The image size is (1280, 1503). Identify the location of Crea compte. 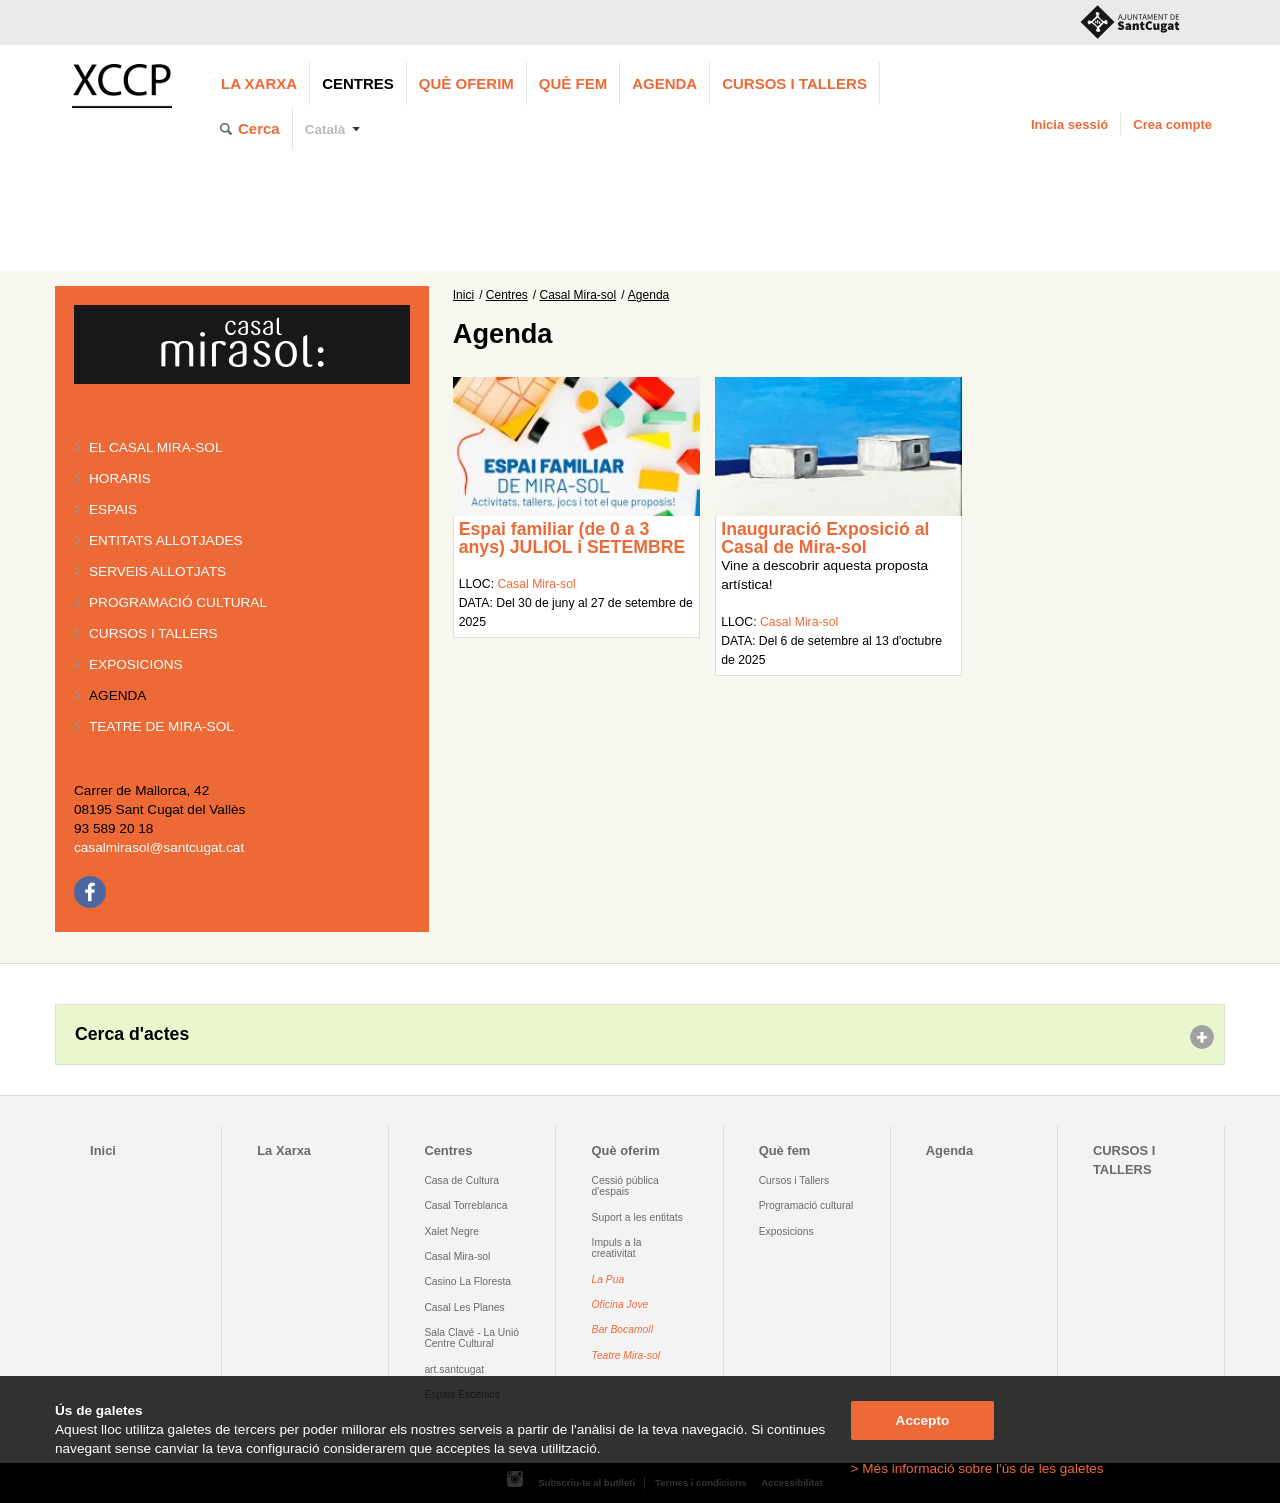
(1172, 124).